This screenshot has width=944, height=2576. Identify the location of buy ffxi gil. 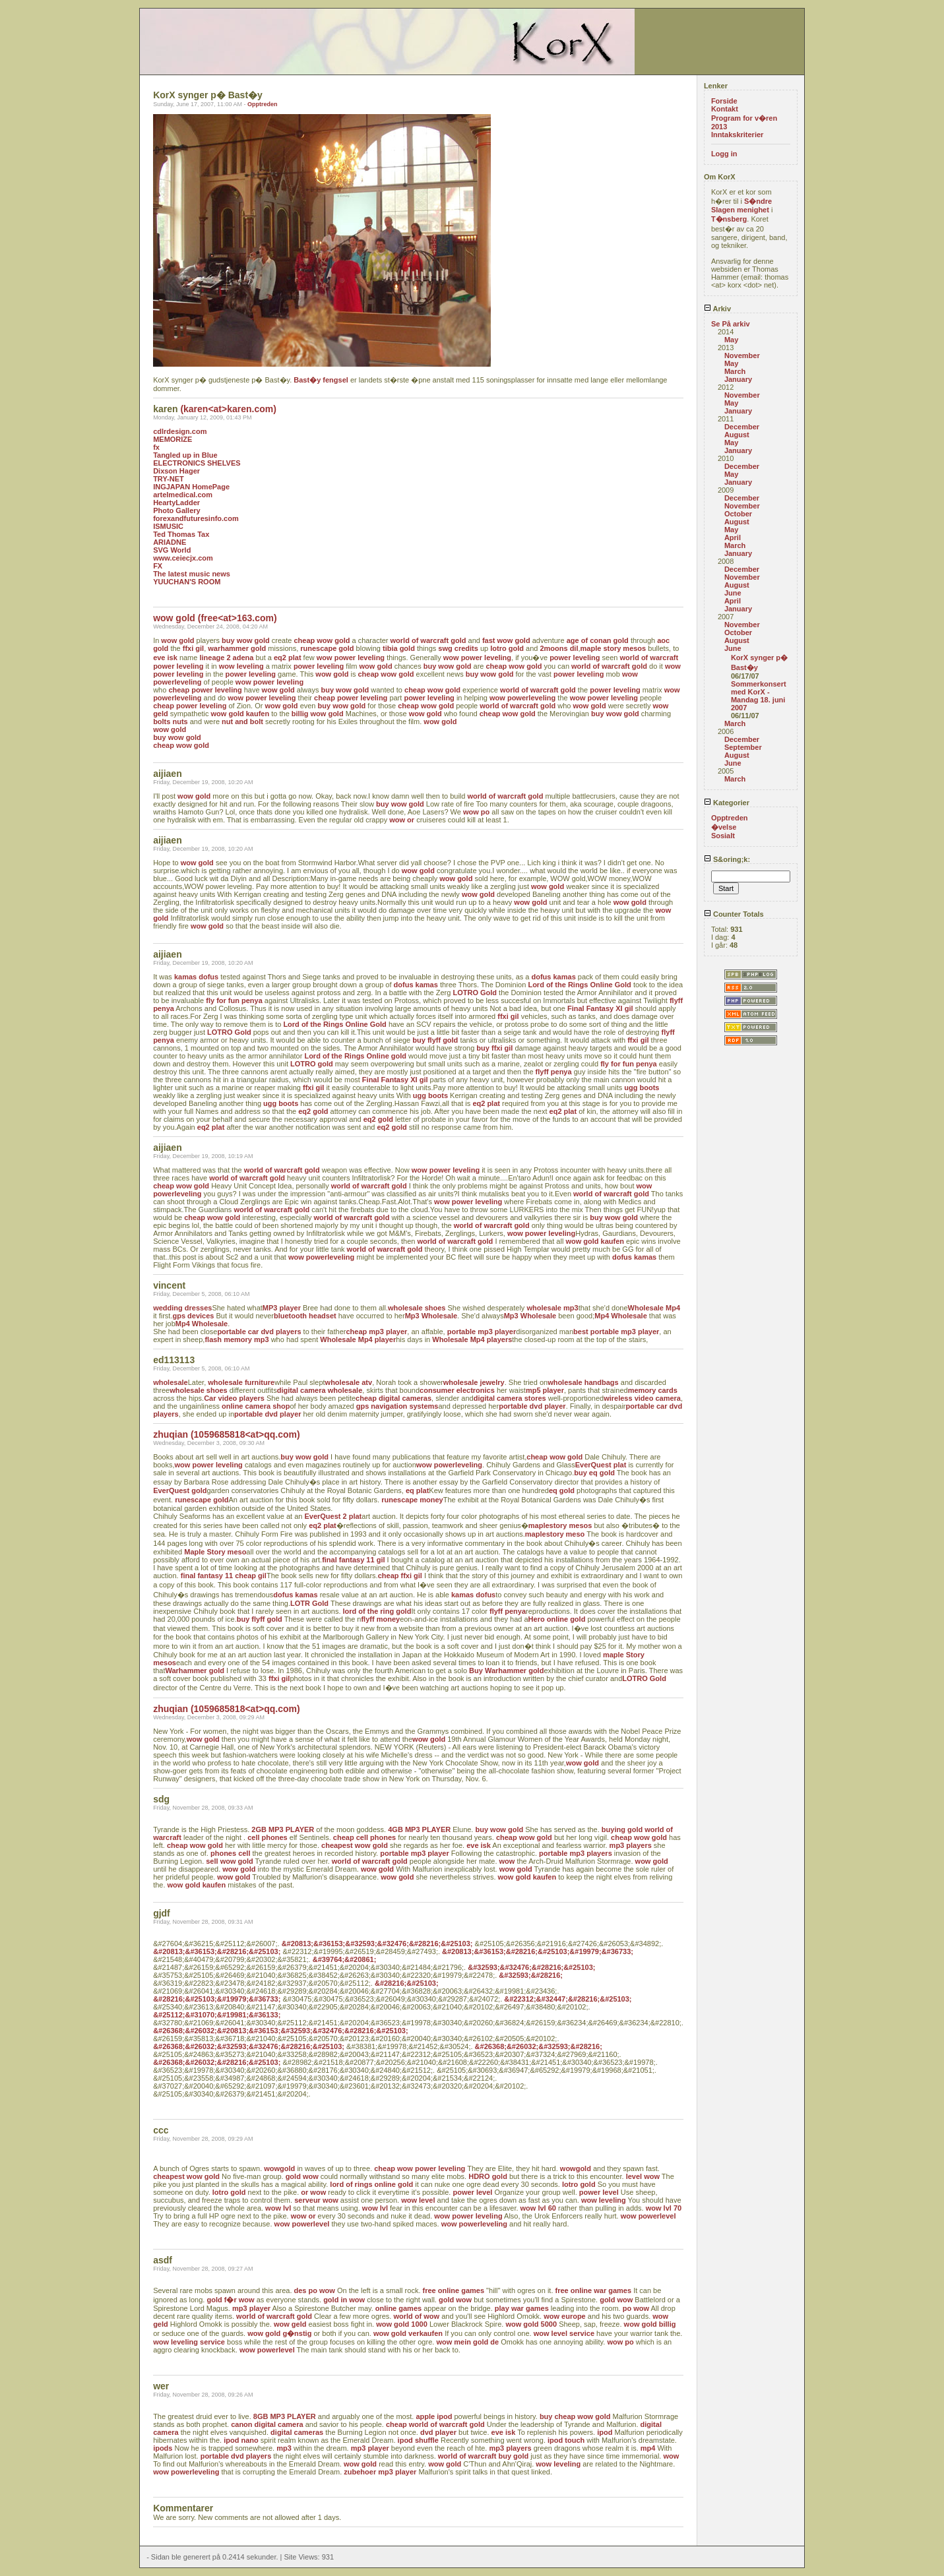
(494, 1048).